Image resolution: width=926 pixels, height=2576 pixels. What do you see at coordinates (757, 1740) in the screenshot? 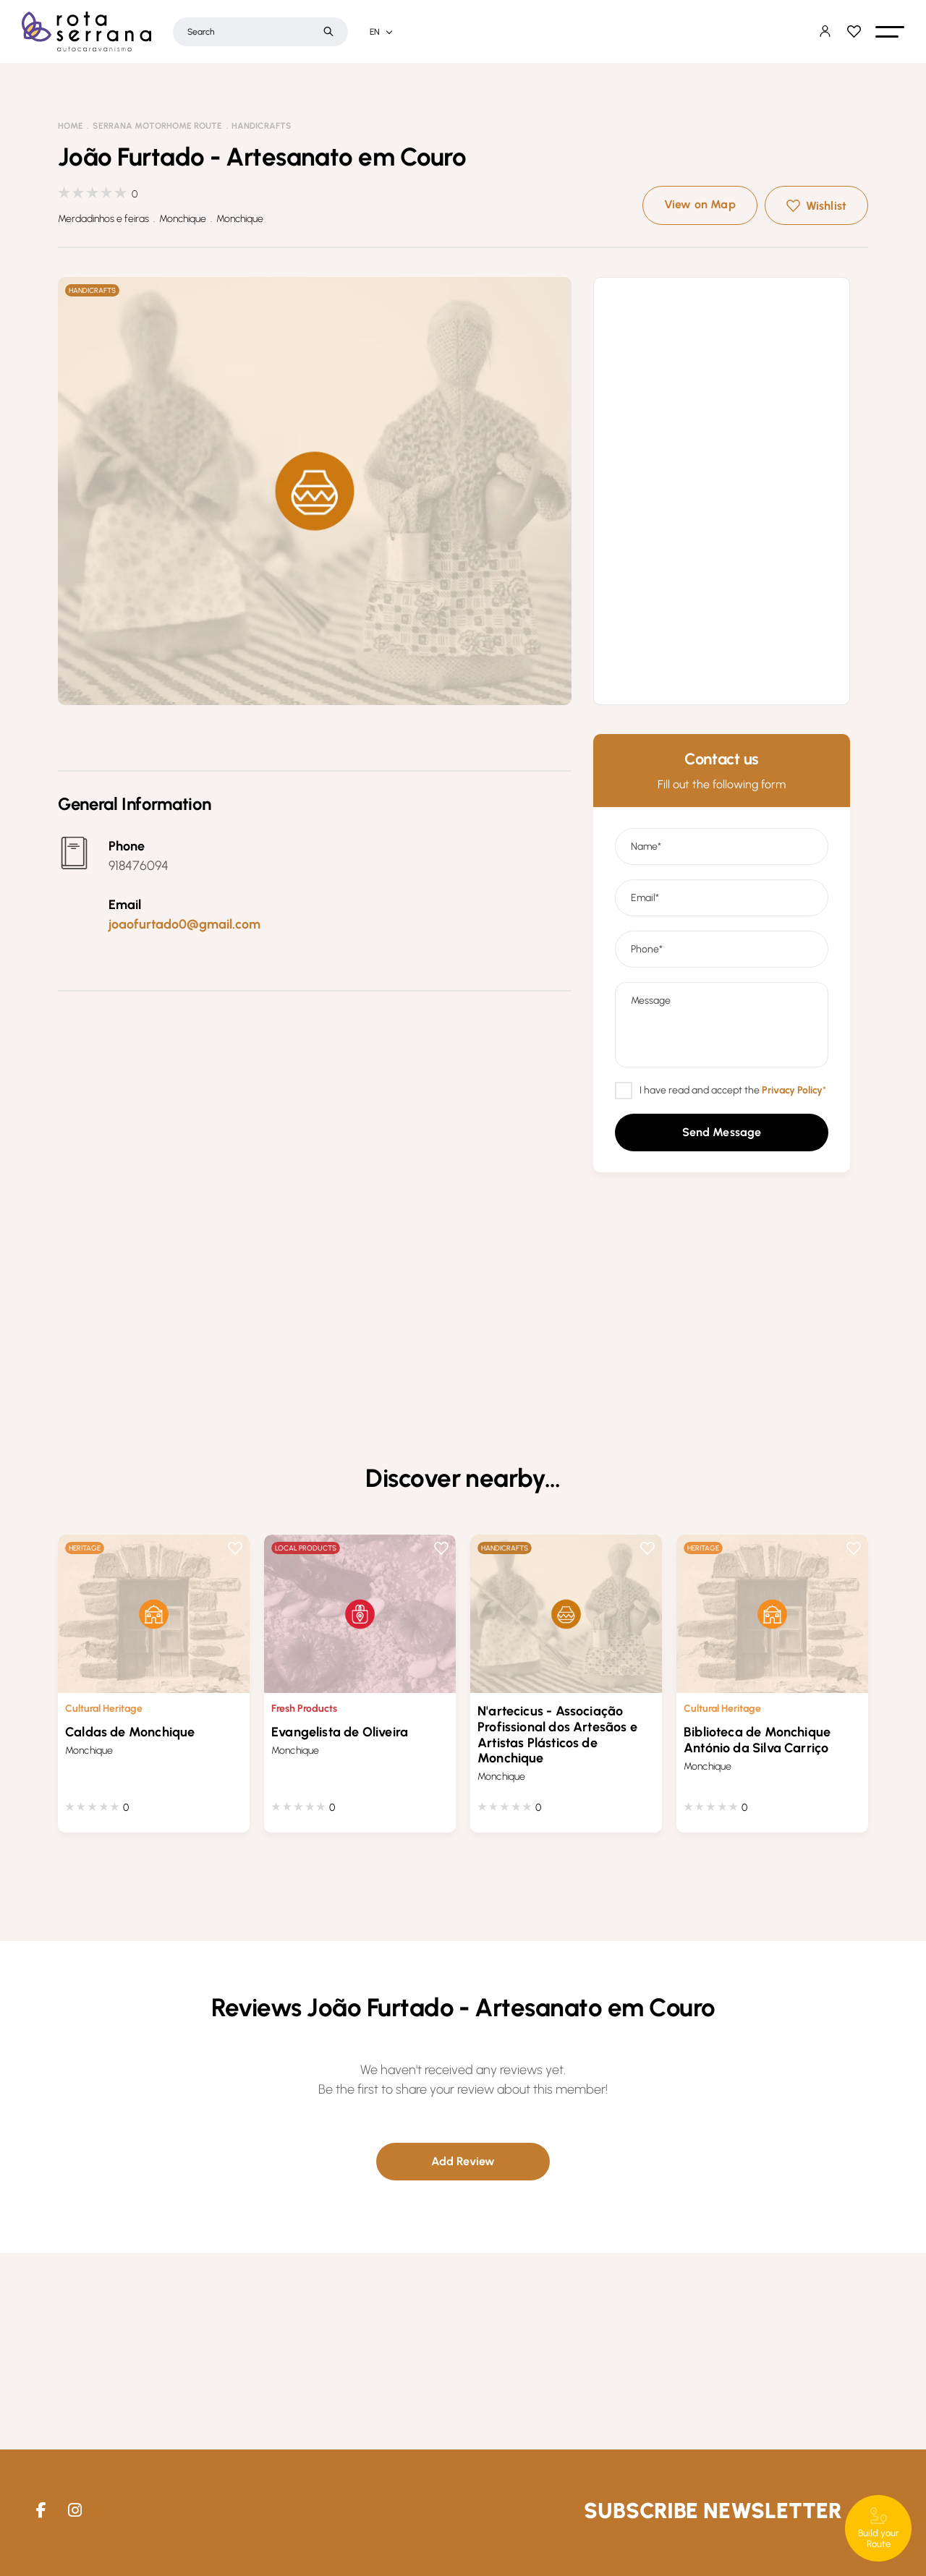
I see `Biblioteca de Monchique António da Silva Carriço` at bounding box center [757, 1740].